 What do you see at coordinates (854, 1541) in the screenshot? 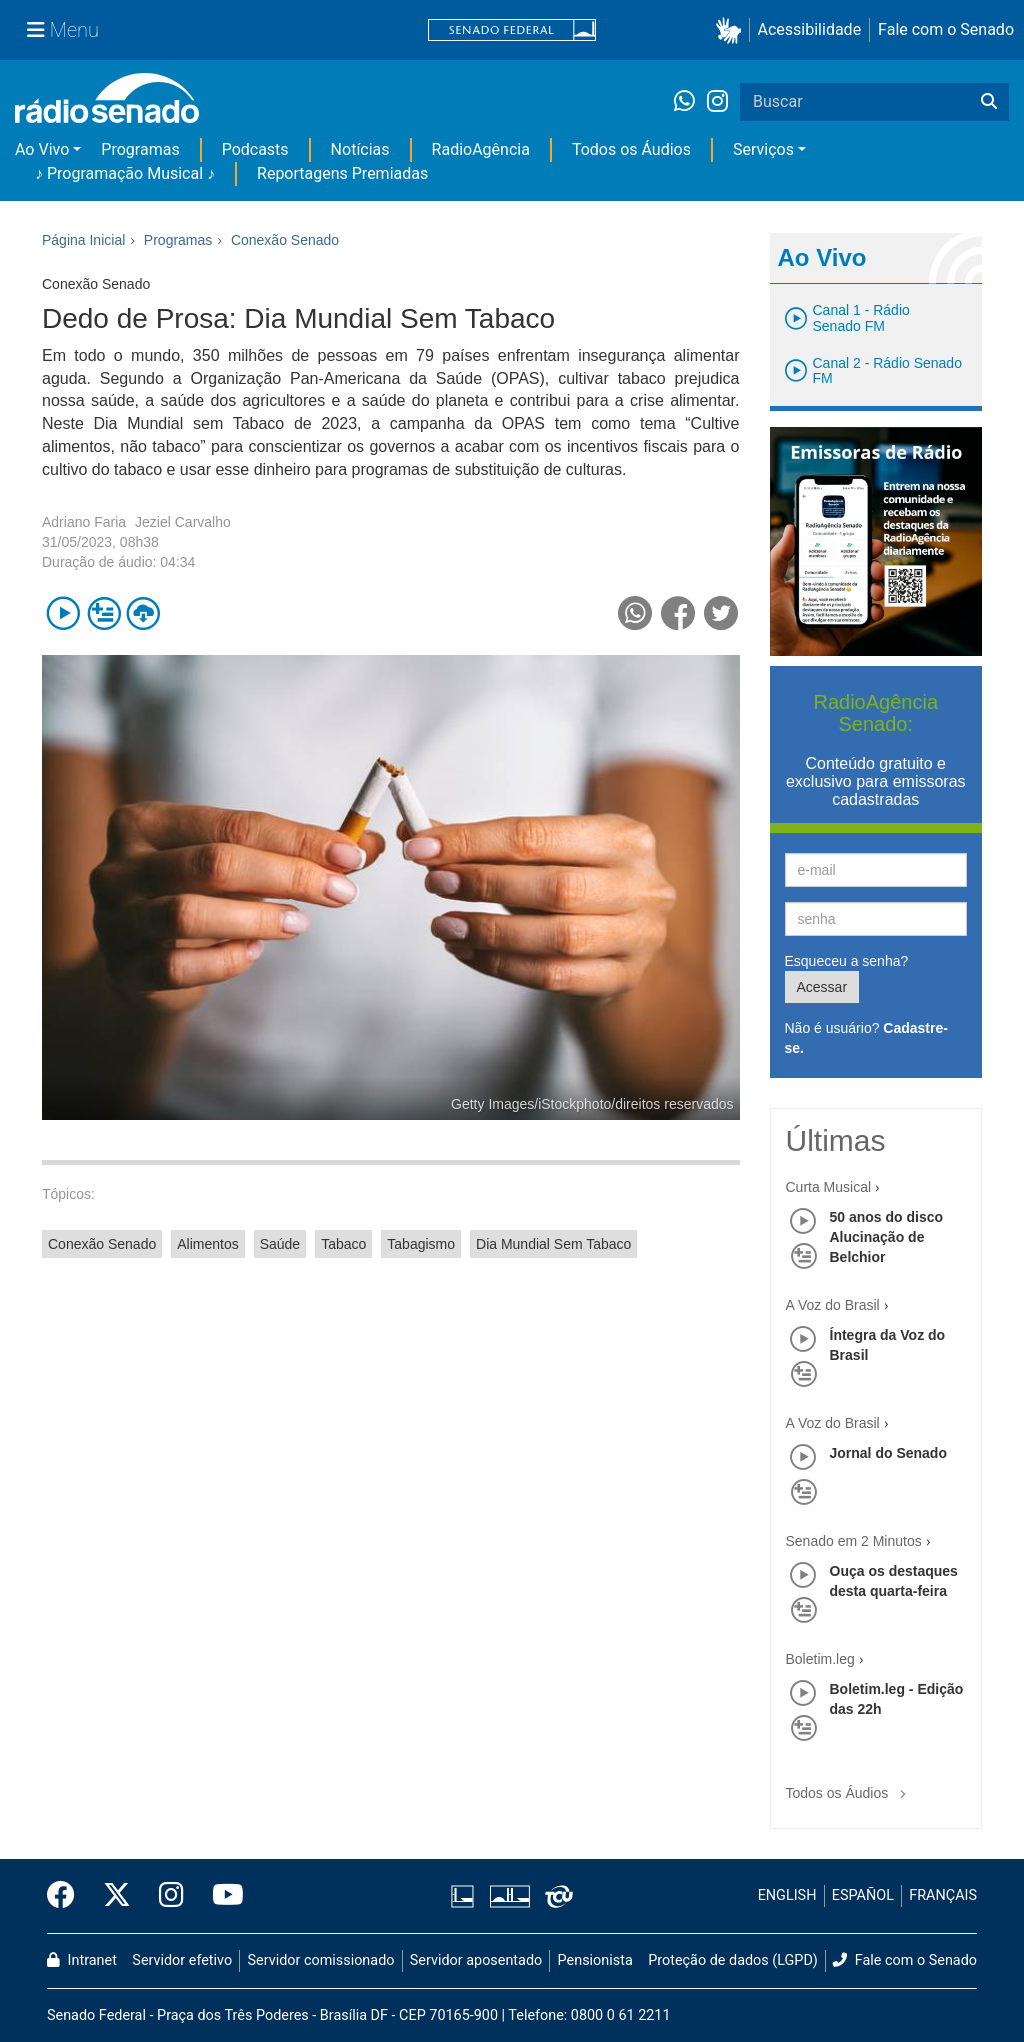
I see `Senado em 2 Minutos` at bounding box center [854, 1541].